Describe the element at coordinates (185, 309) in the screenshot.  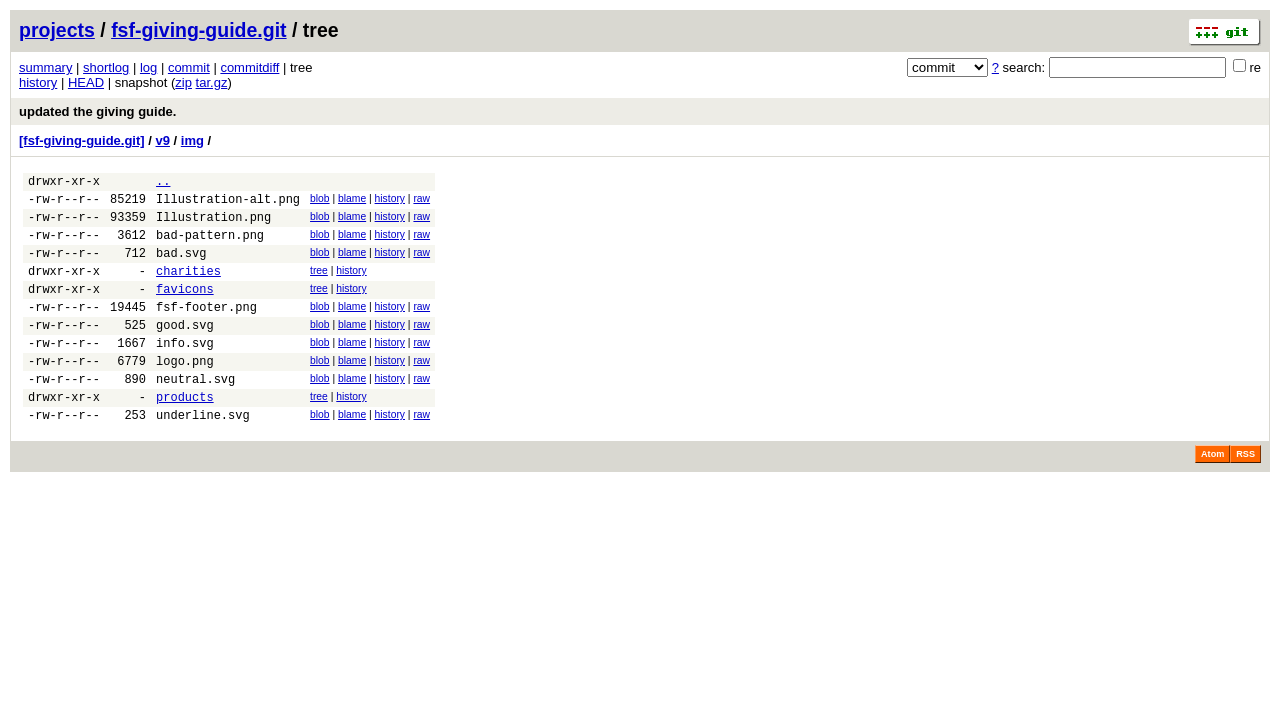
I see `favicons` at that location.